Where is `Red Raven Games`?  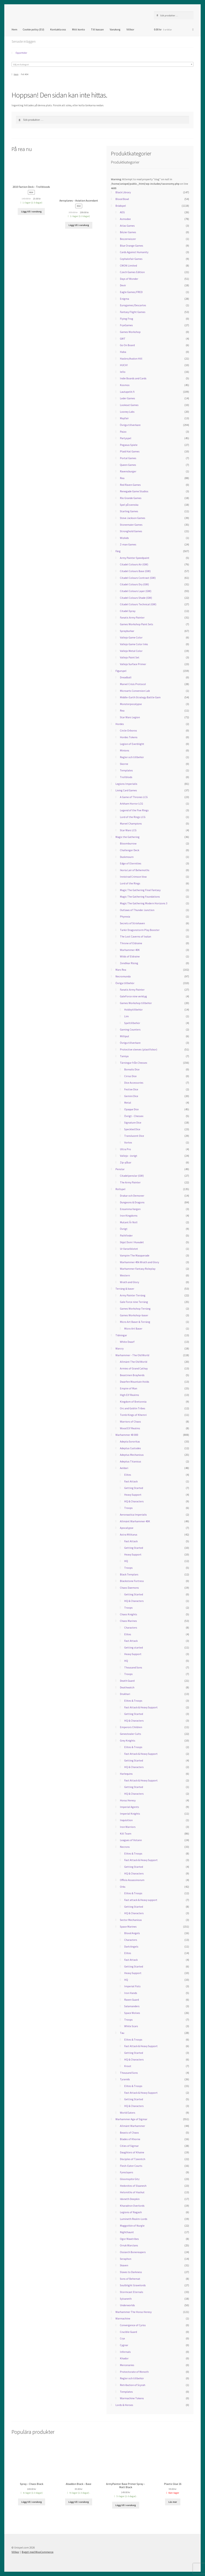
Red Raven Games is located at coordinates (130, 484).